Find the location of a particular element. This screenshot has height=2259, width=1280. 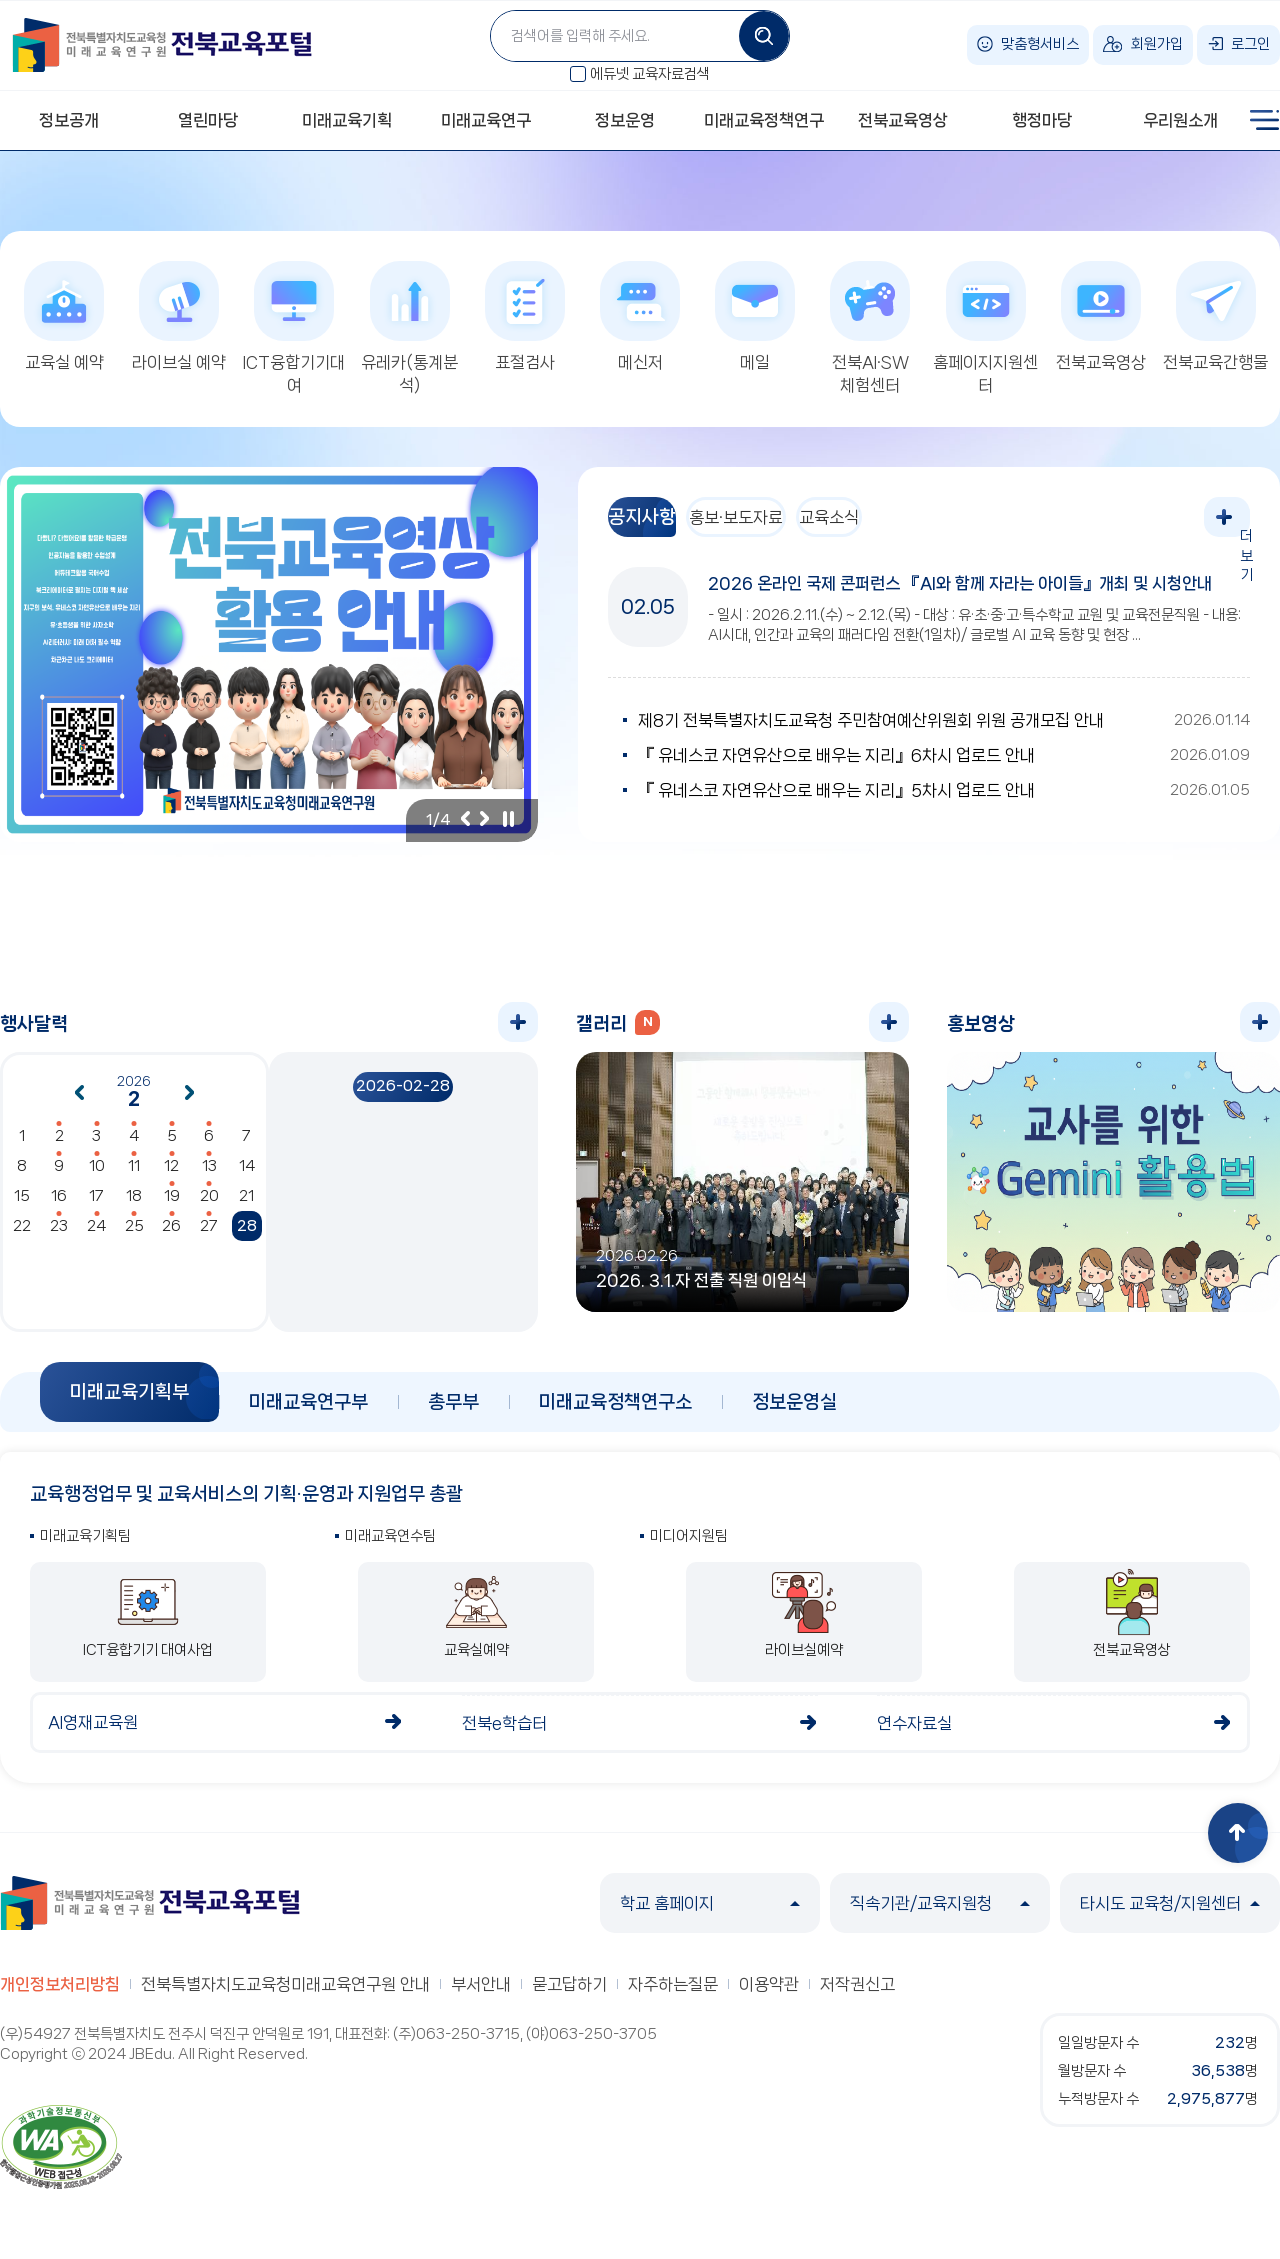

열린마당 is located at coordinates (208, 120).